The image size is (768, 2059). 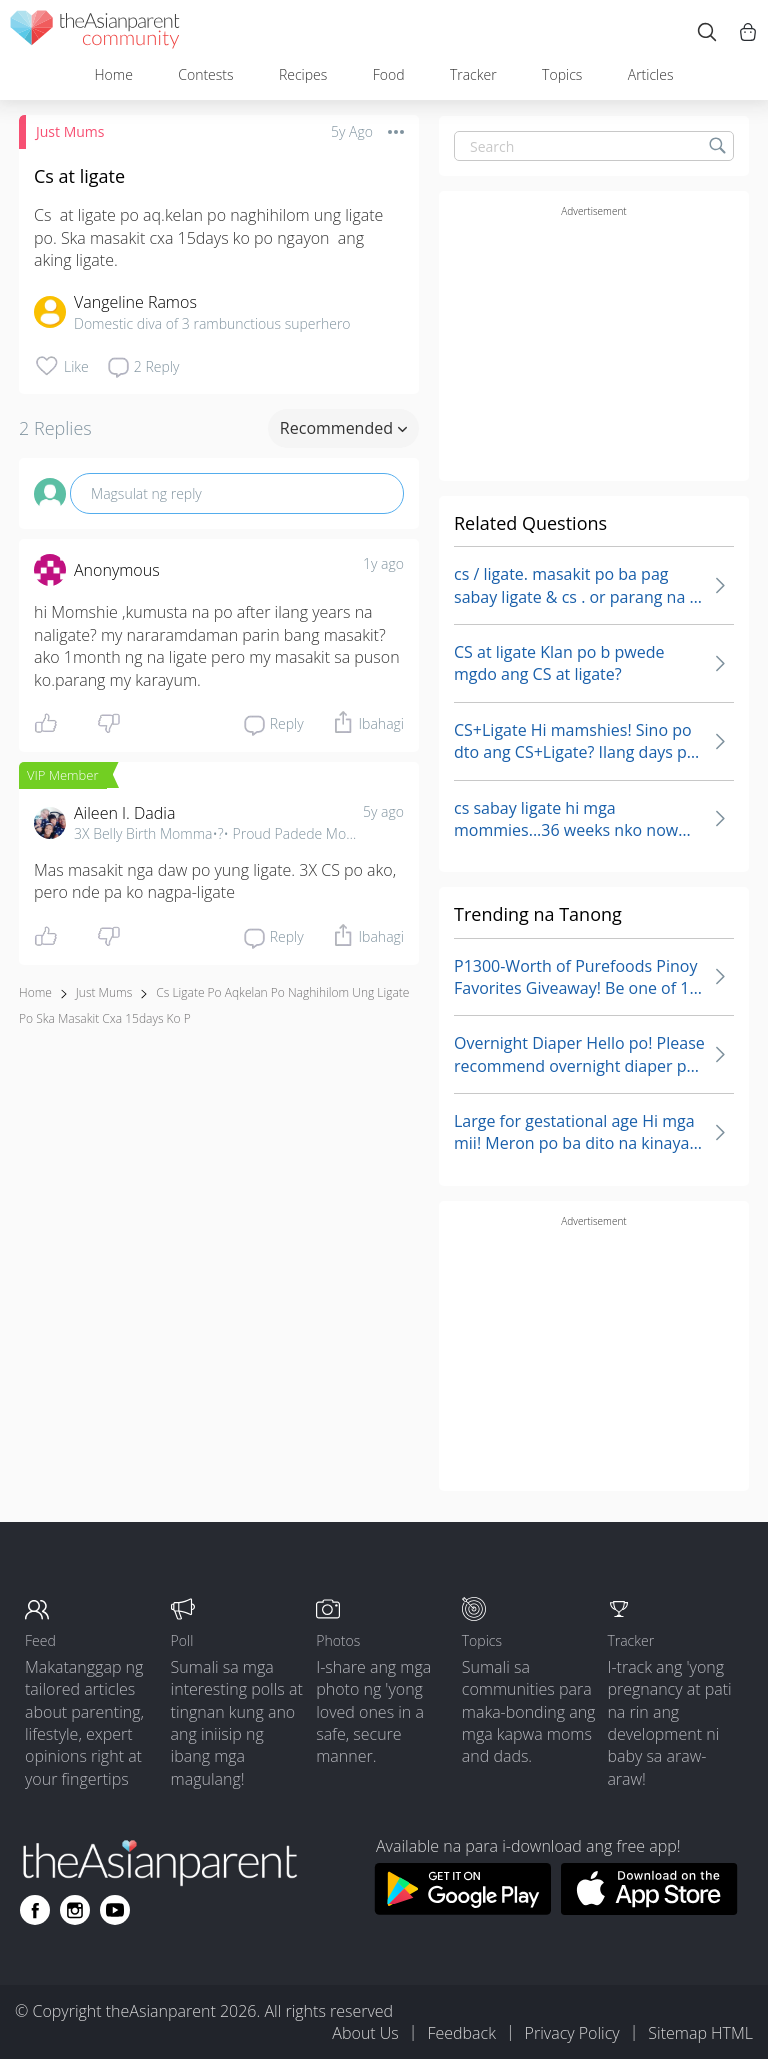 I want to click on Sitemap HTML, so click(x=700, y=2033).